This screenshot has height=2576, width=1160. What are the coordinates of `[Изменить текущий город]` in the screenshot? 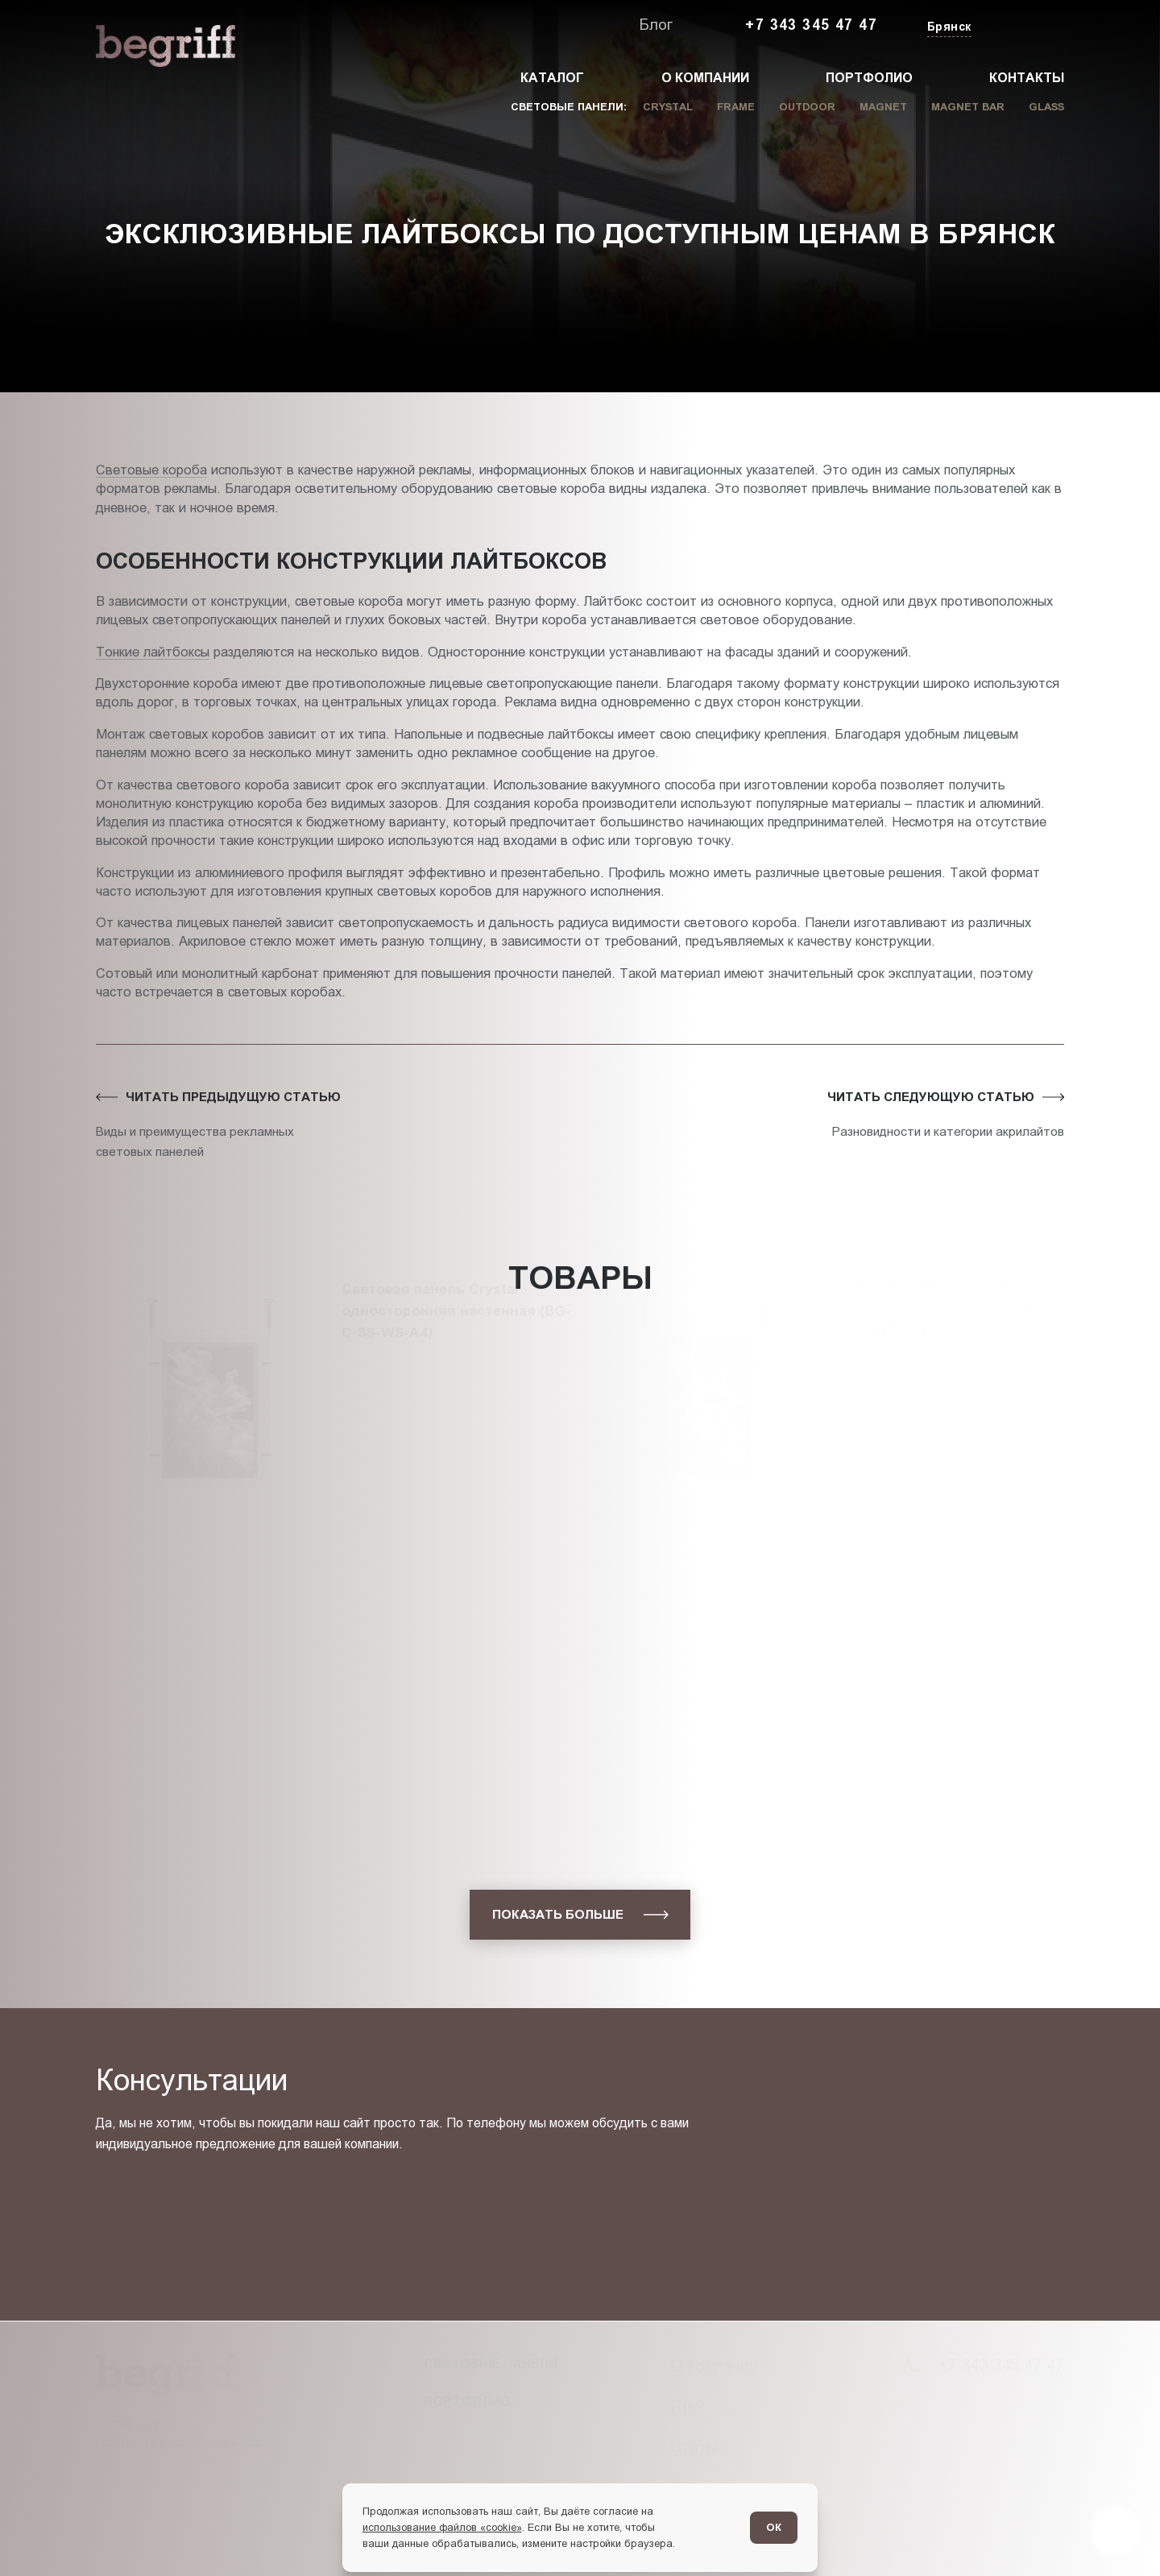 It's located at (948, 28).